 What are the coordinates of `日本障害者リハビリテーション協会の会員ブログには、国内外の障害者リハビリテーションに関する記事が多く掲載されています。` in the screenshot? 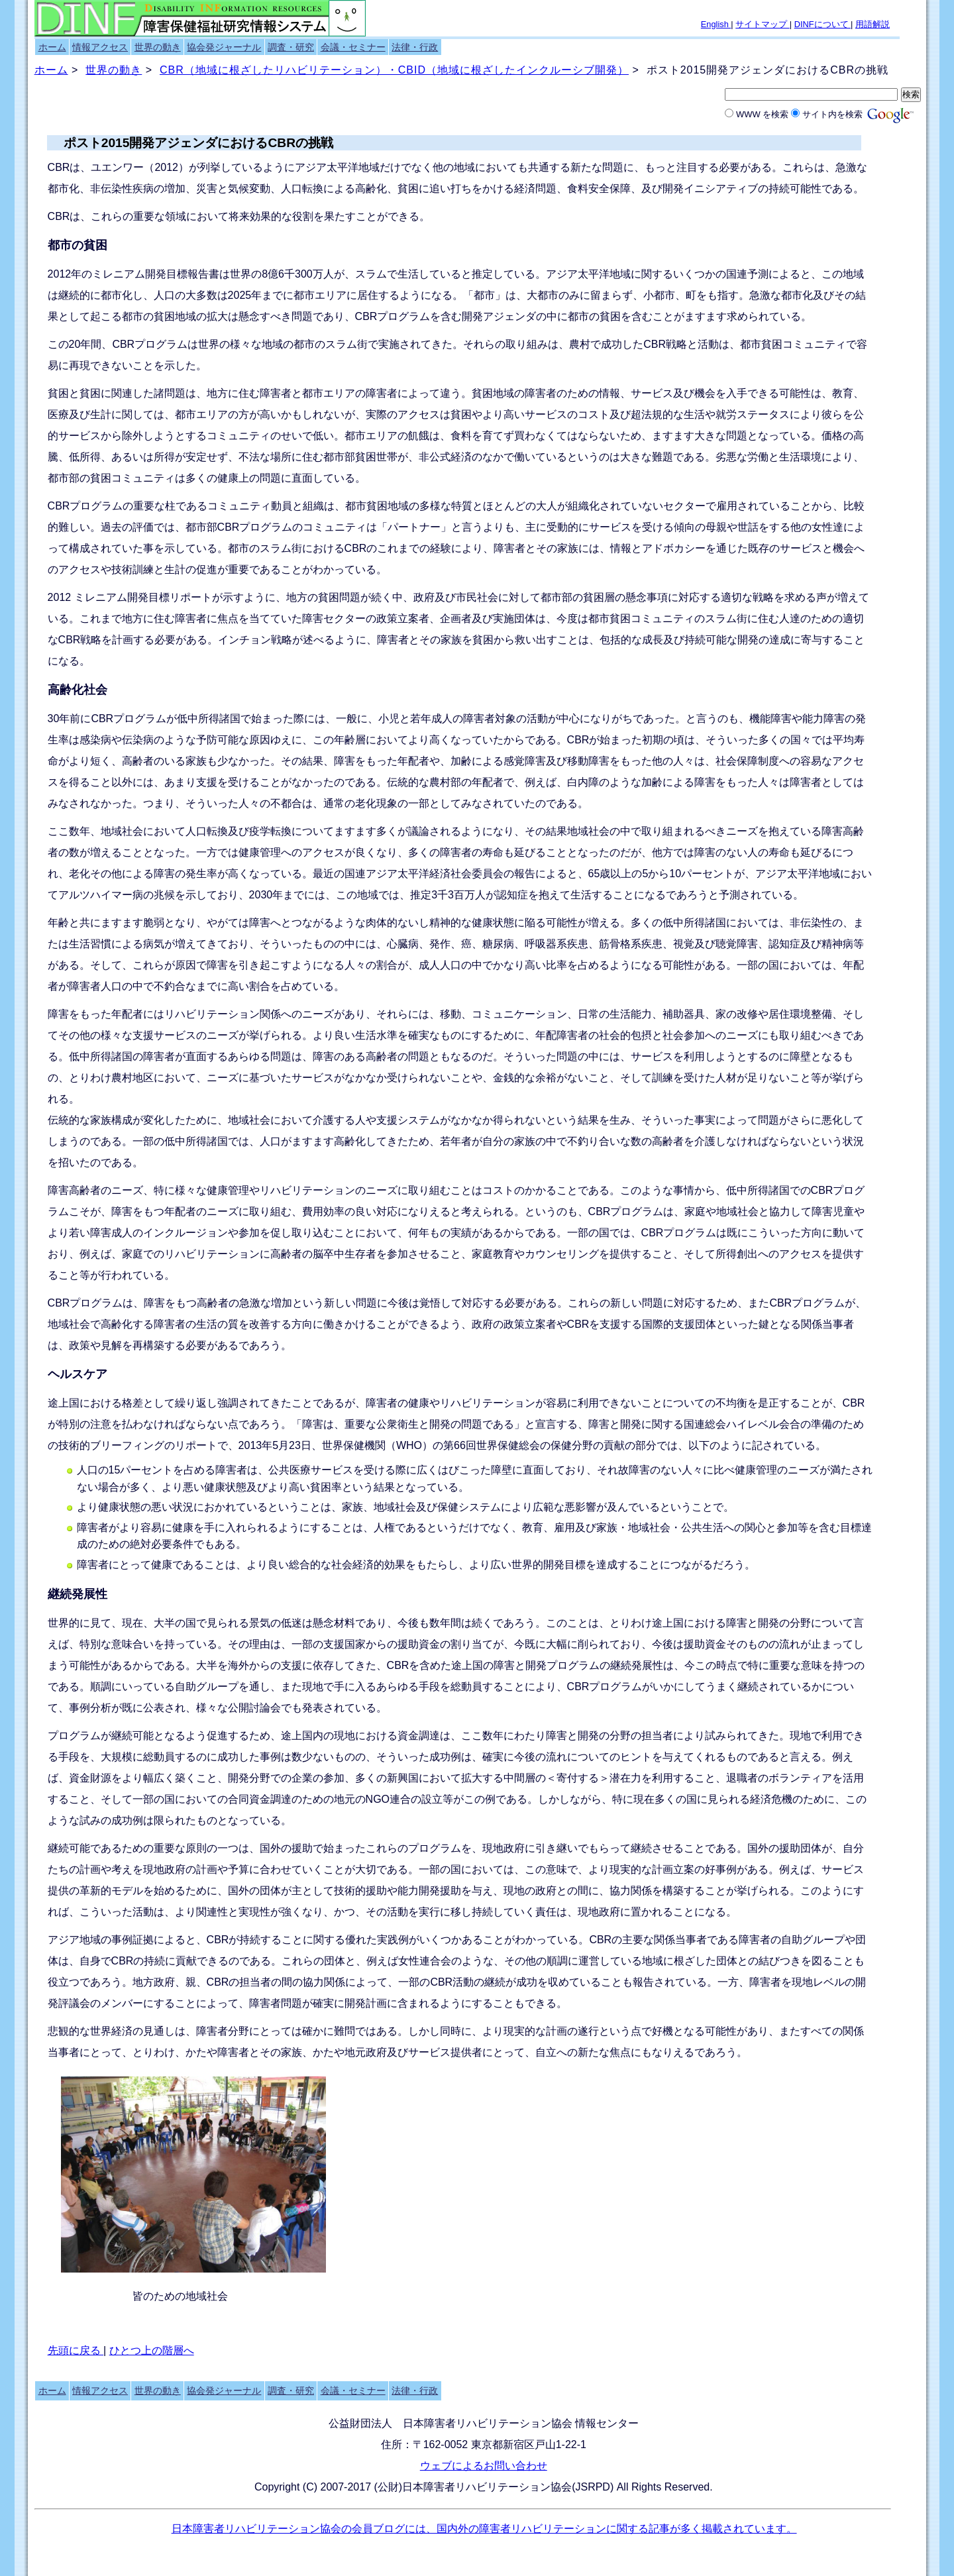 It's located at (484, 2528).